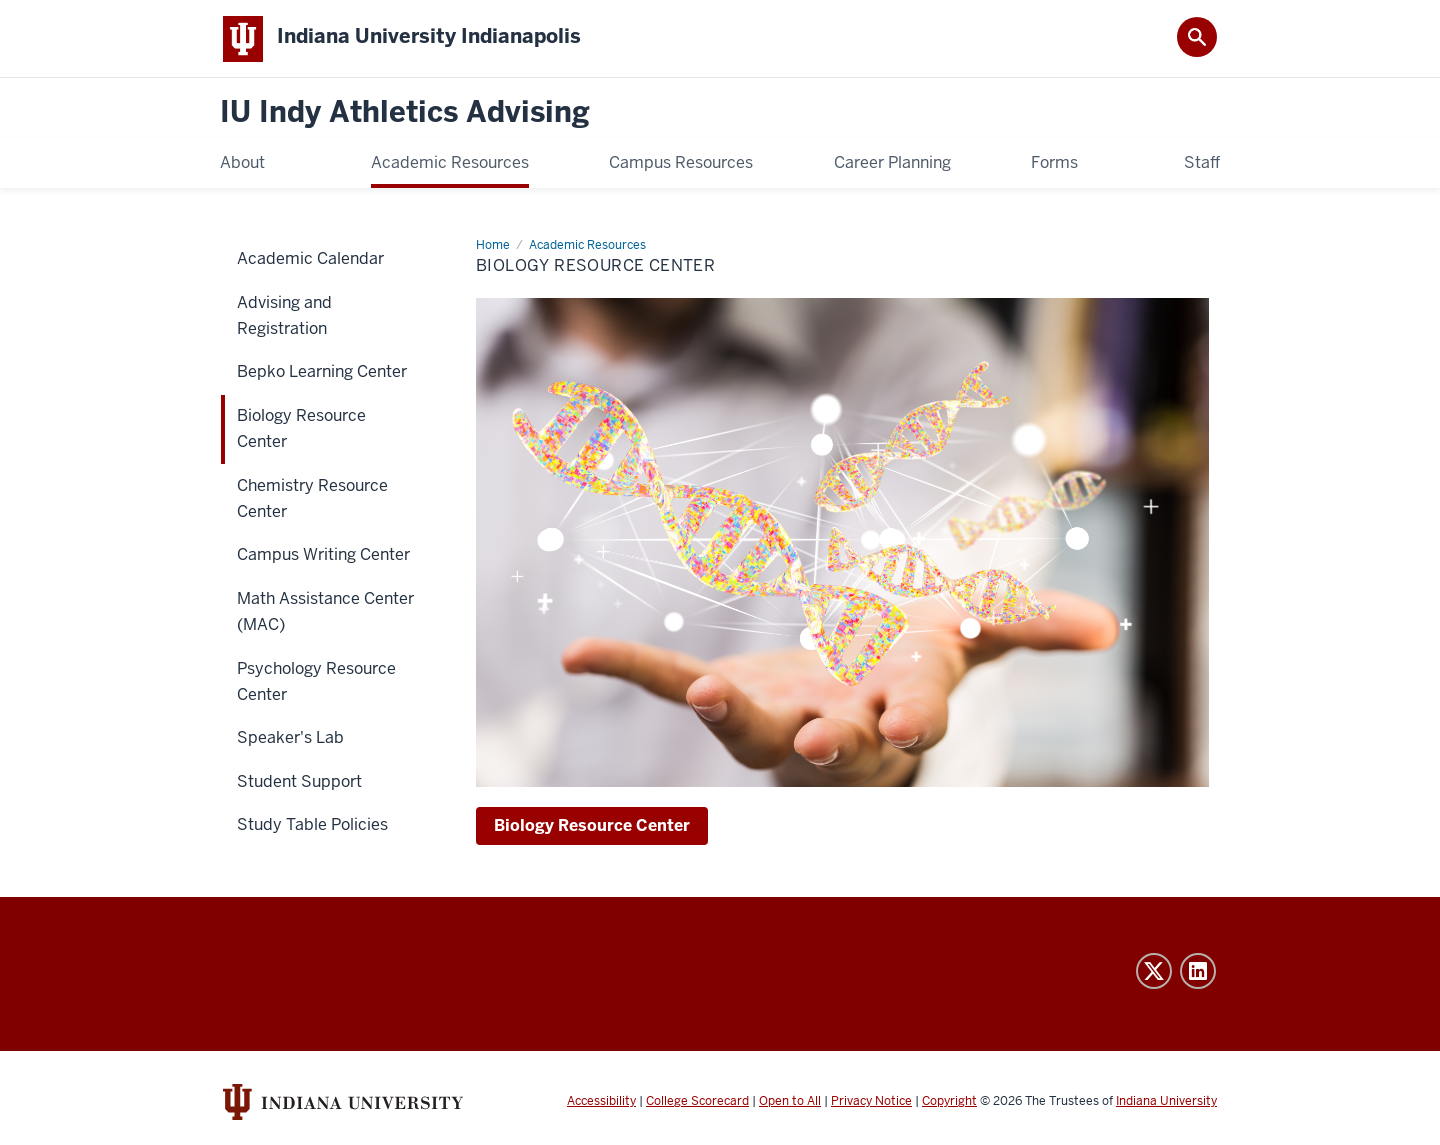 The width and height of the screenshot is (1440, 1145). What do you see at coordinates (949, 1103) in the screenshot?
I see `Copyright` at bounding box center [949, 1103].